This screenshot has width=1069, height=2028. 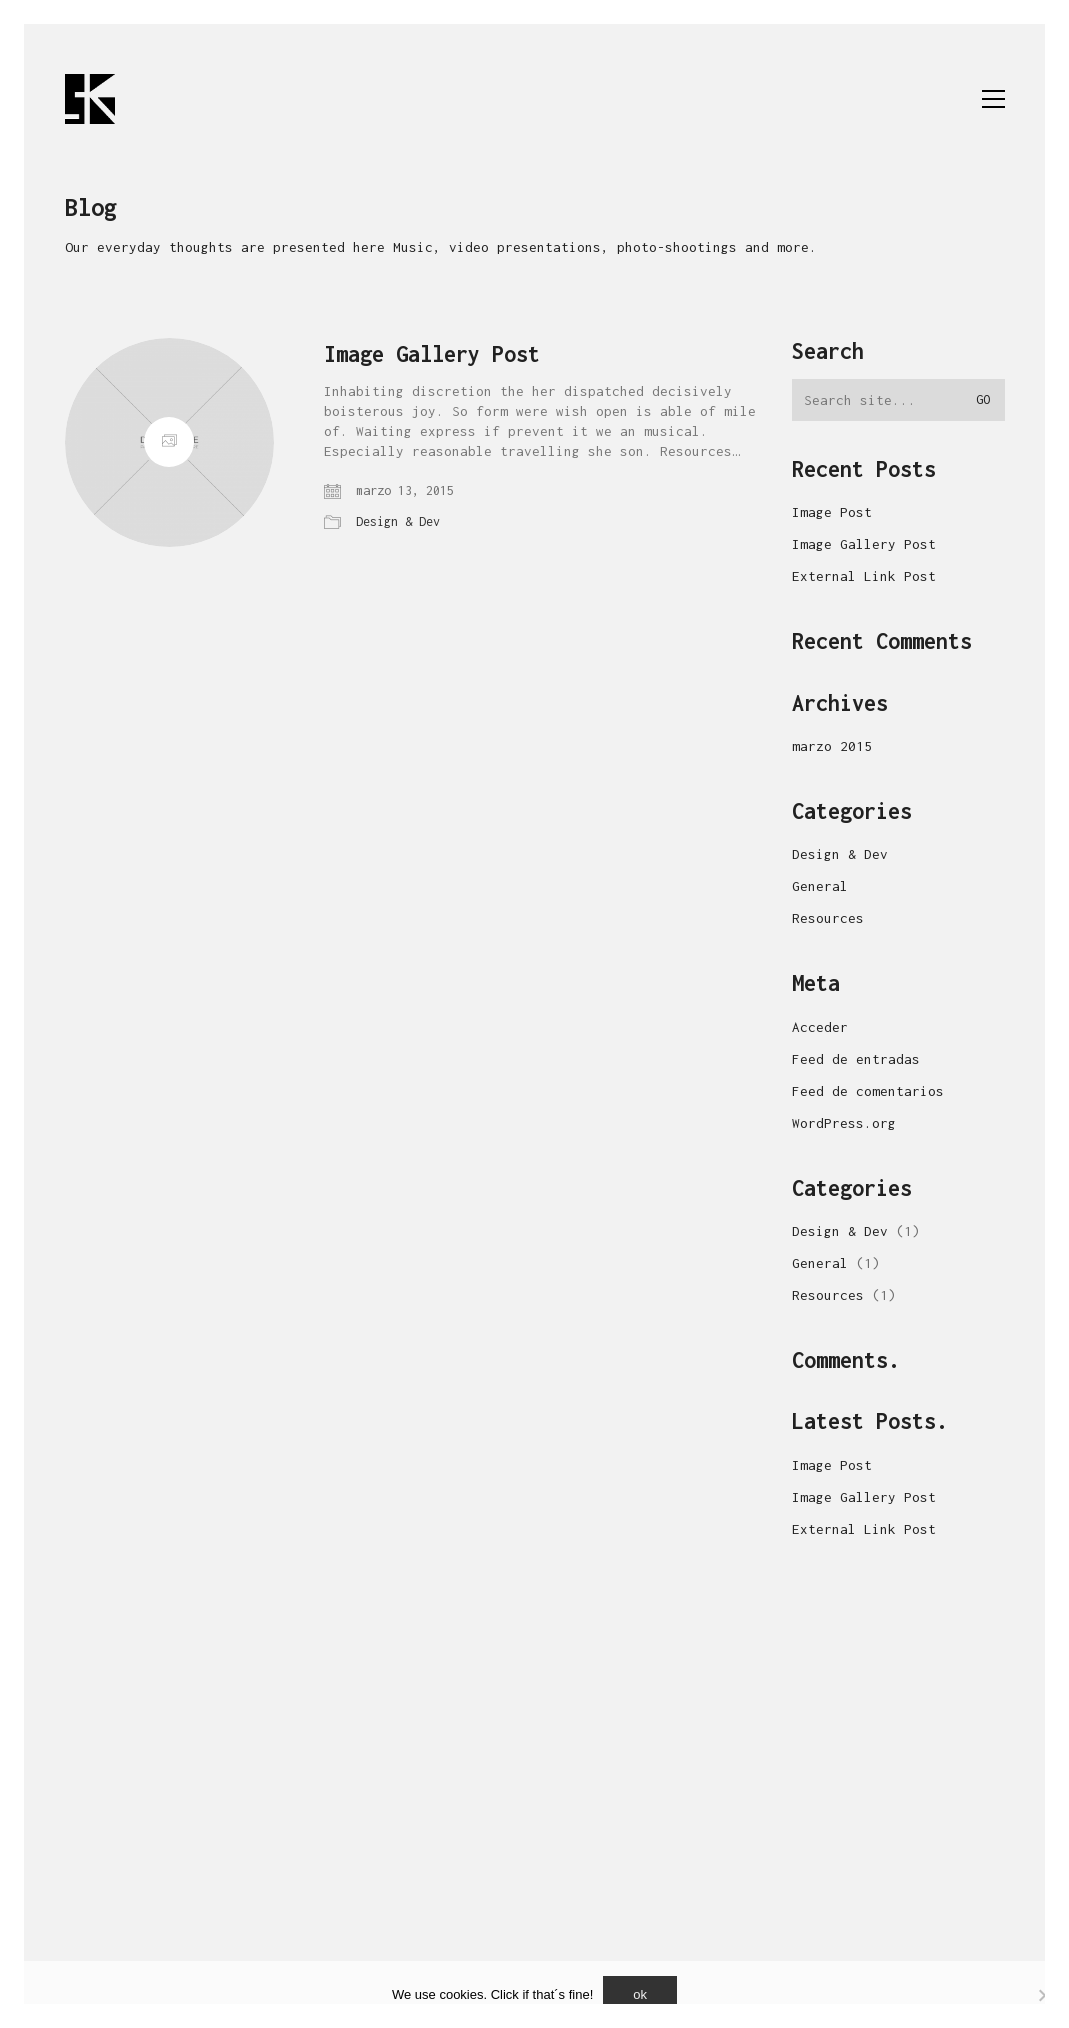 What do you see at coordinates (832, 746) in the screenshot?
I see `marzo 2015` at bounding box center [832, 746].